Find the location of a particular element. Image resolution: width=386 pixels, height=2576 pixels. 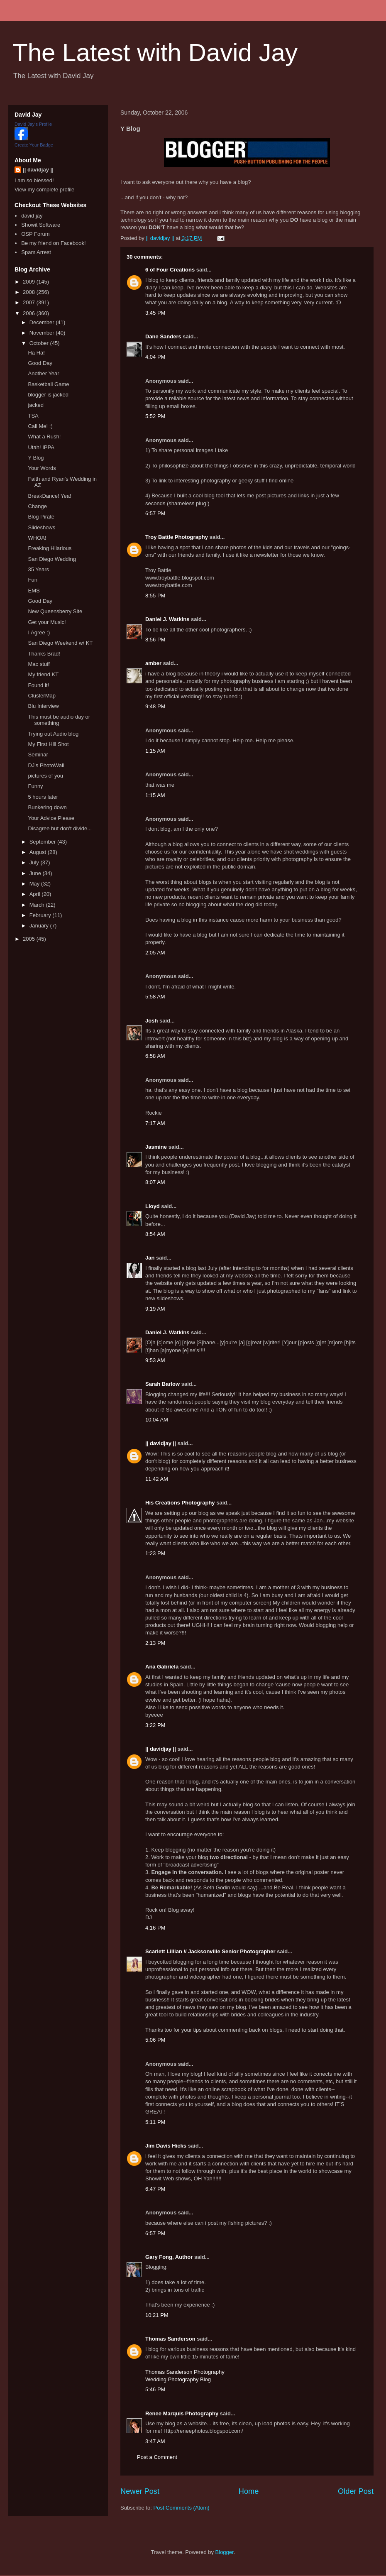

Change is located at coordinates (37, 506).